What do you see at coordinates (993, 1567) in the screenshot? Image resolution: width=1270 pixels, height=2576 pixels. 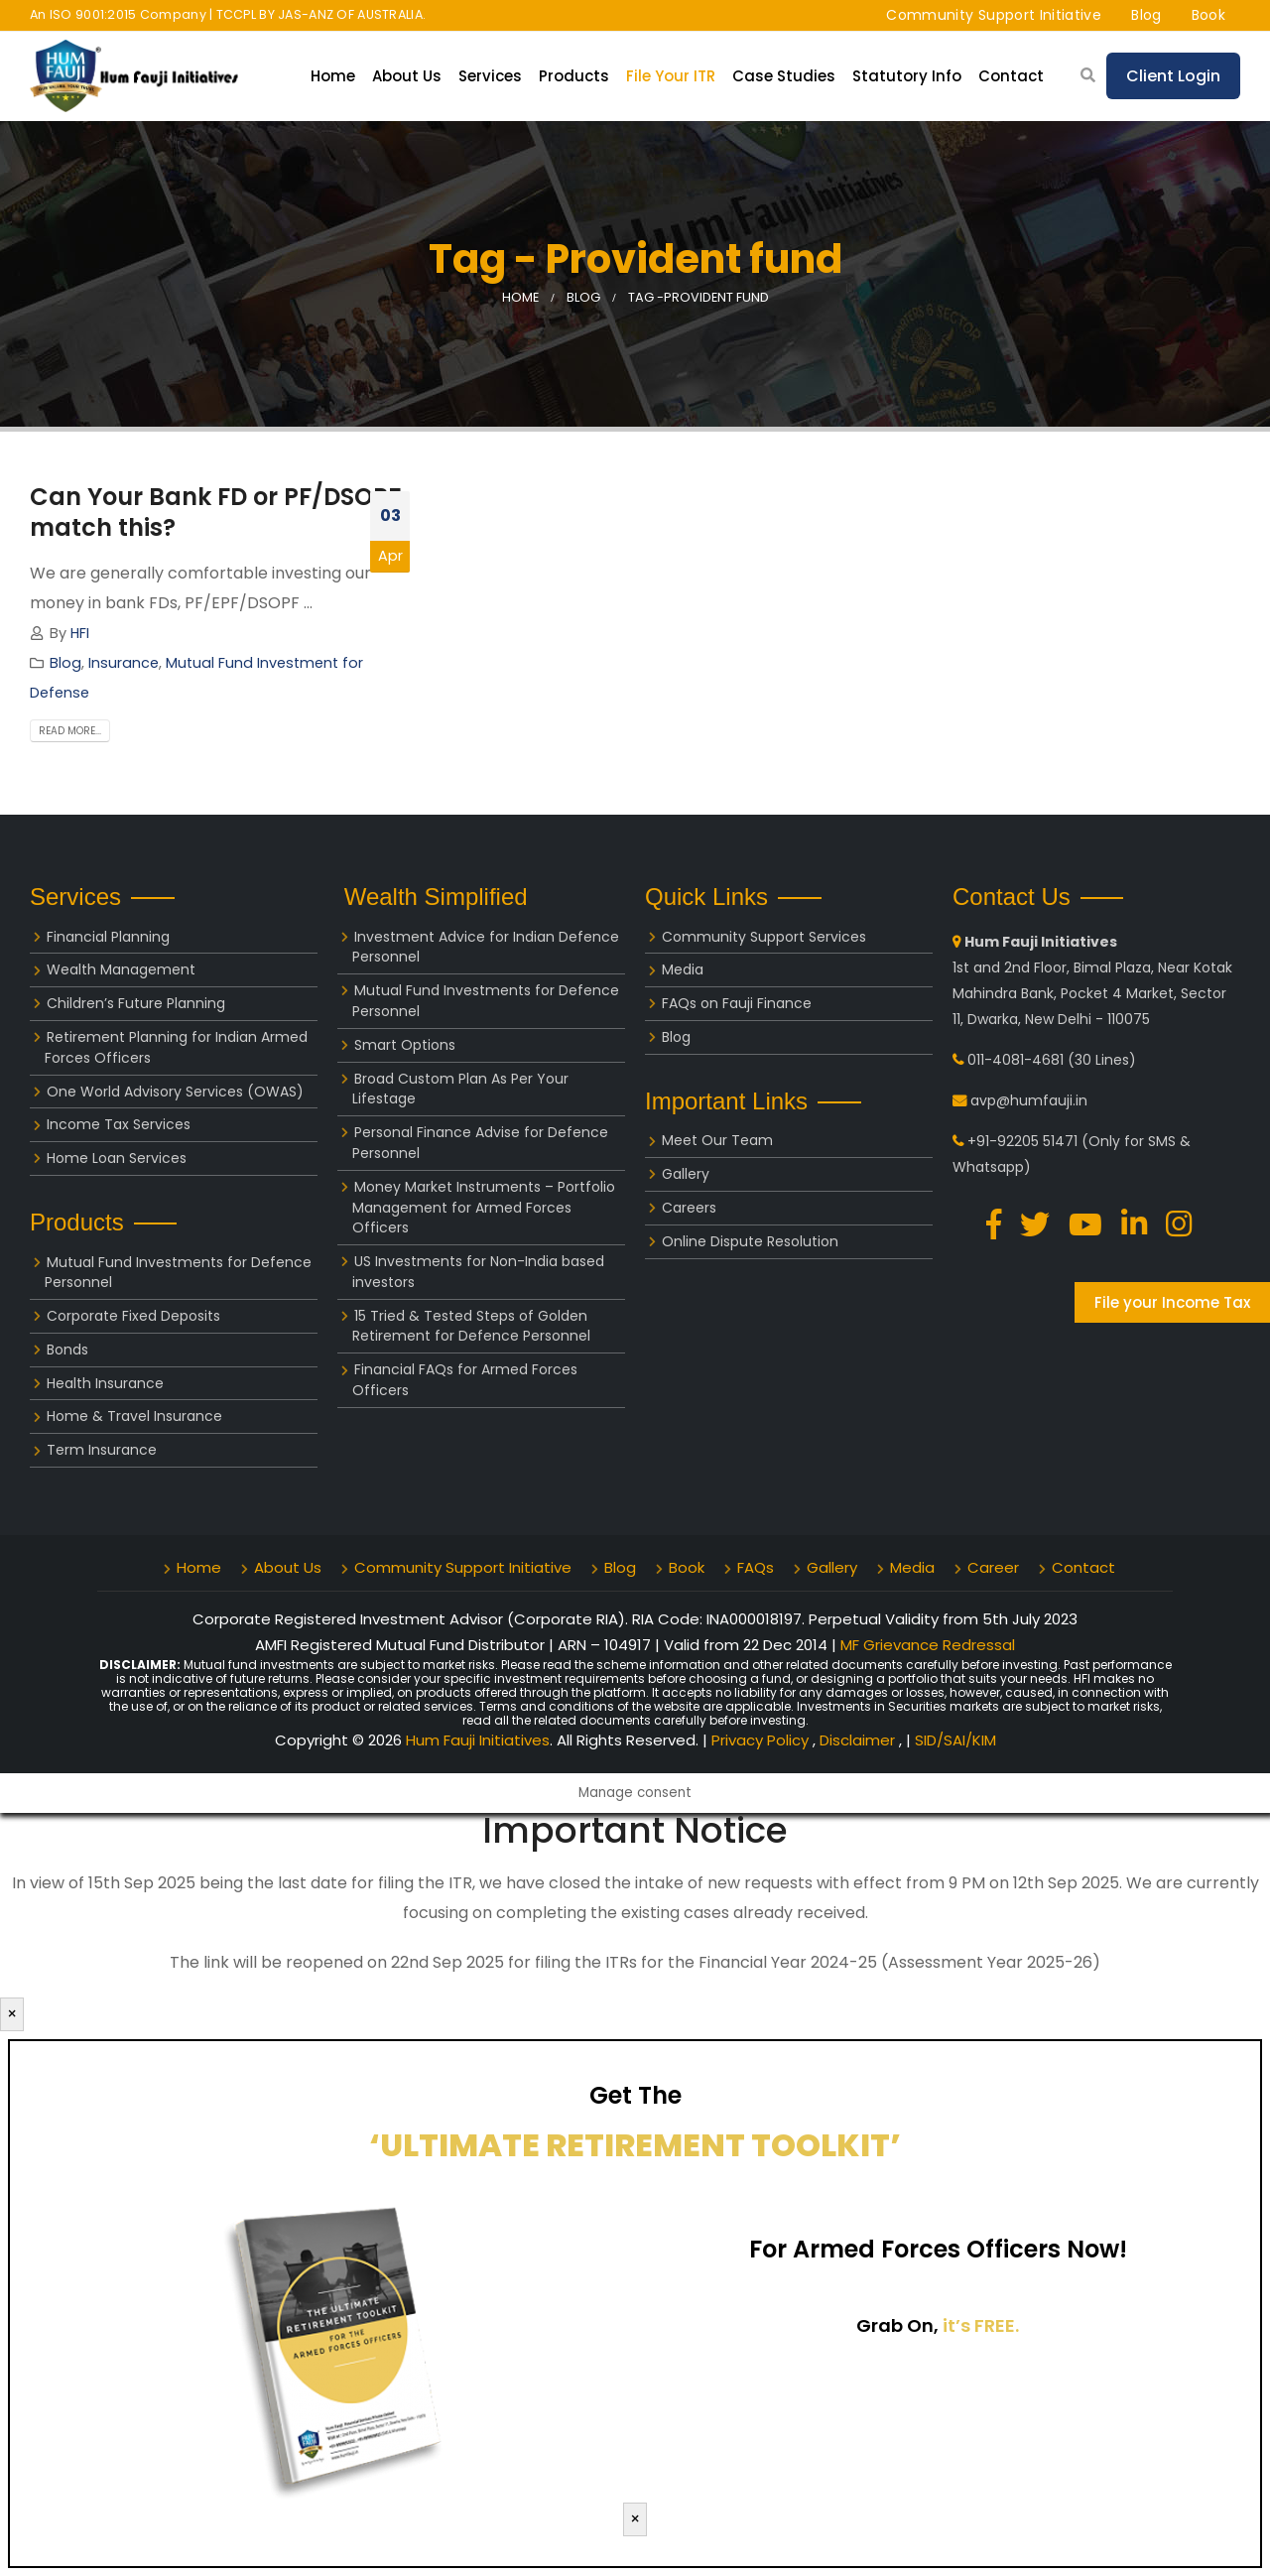 I see `Career` at bounding box center [993, 1567].